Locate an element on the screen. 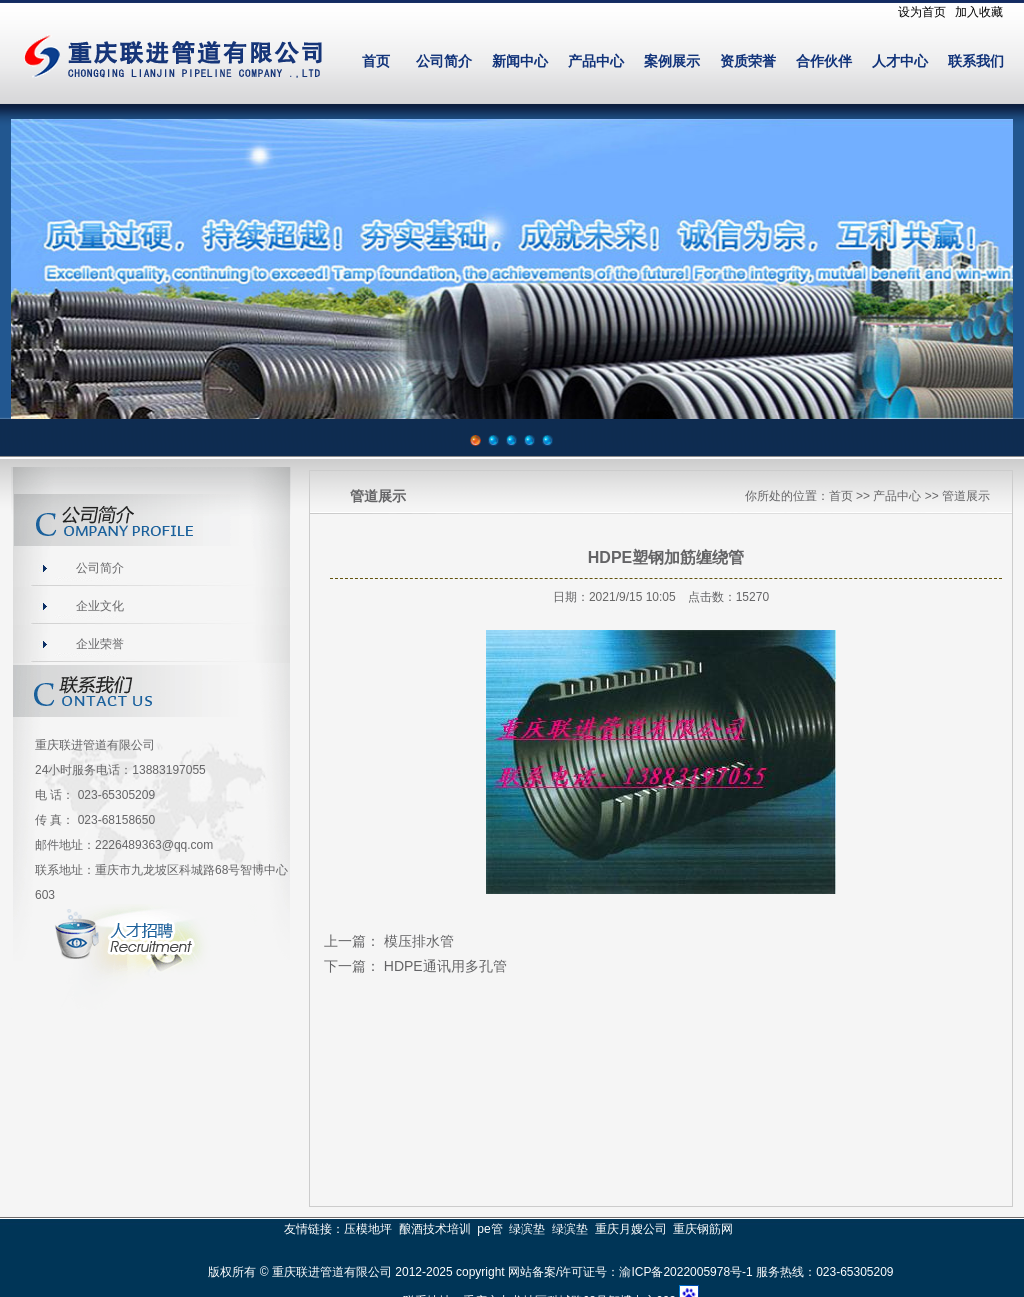 Image resolution: width=1024 pixels, height=1297 pixels. 首页 is located at coordinates (376, 61).